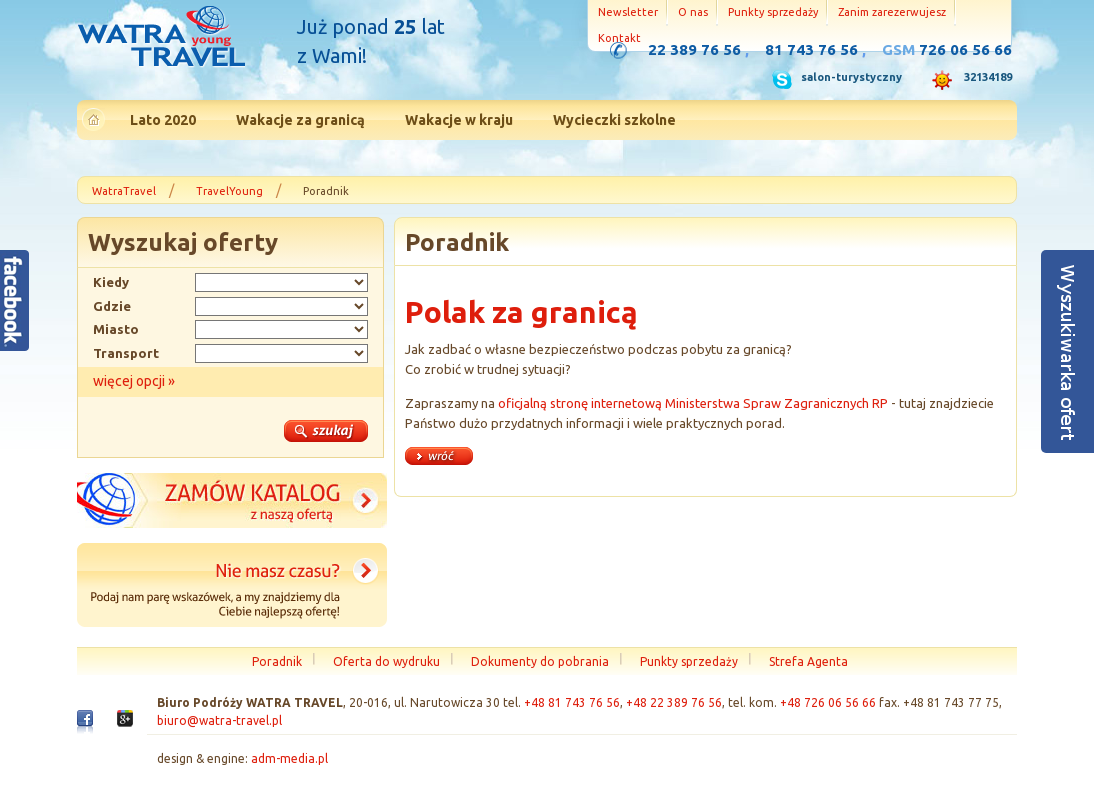  I want to click on Dokumenty do pobrania, so click(540, 661).